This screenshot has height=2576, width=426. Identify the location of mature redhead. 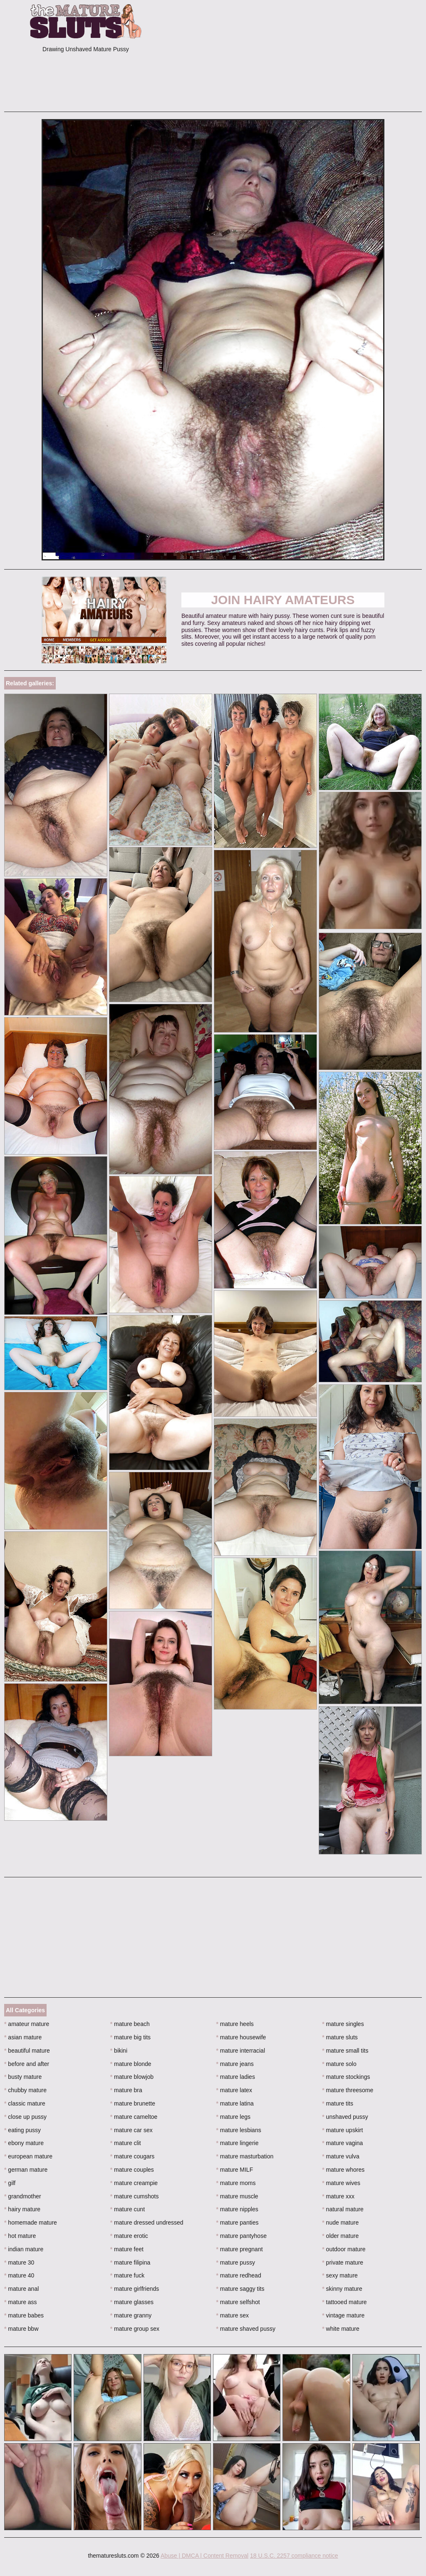
(238, 2275).